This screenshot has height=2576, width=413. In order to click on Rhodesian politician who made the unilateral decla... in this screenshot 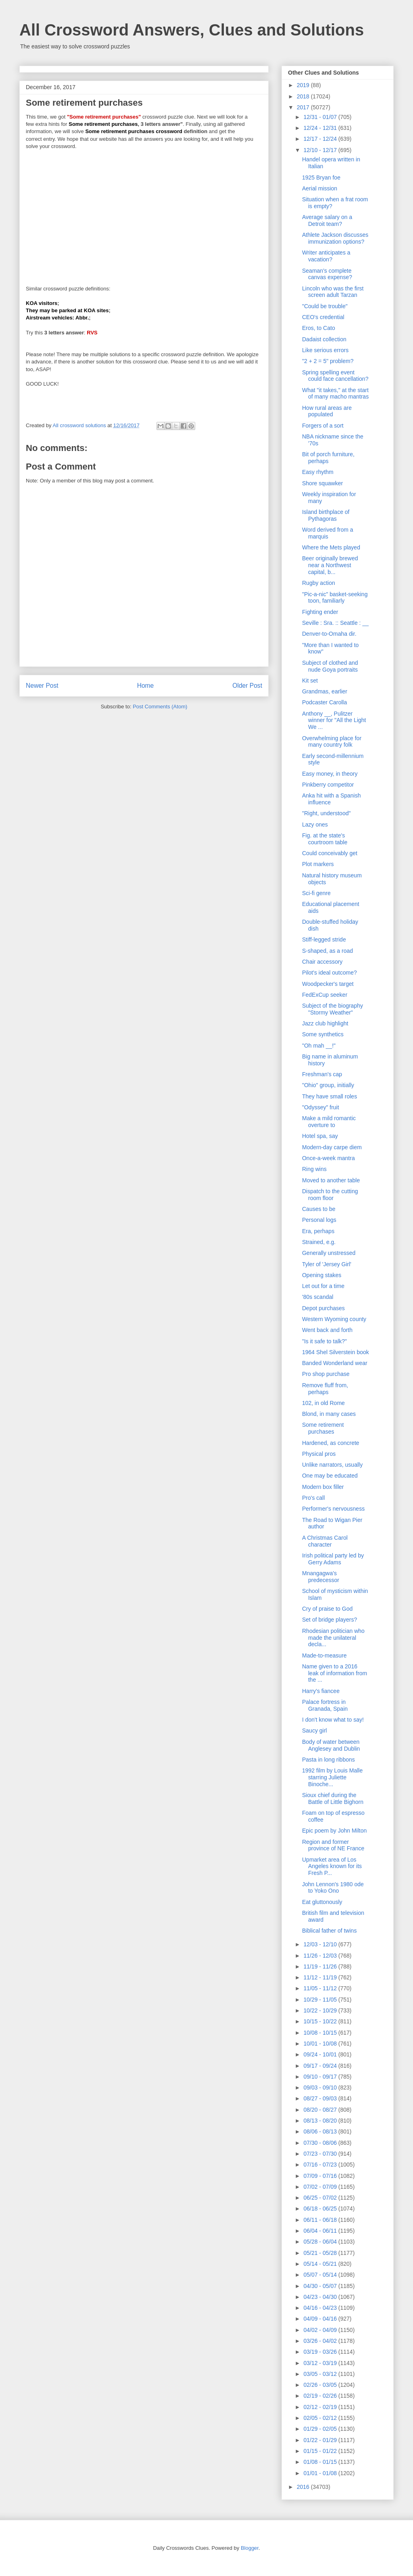, I will do `click(333, 1638)`.